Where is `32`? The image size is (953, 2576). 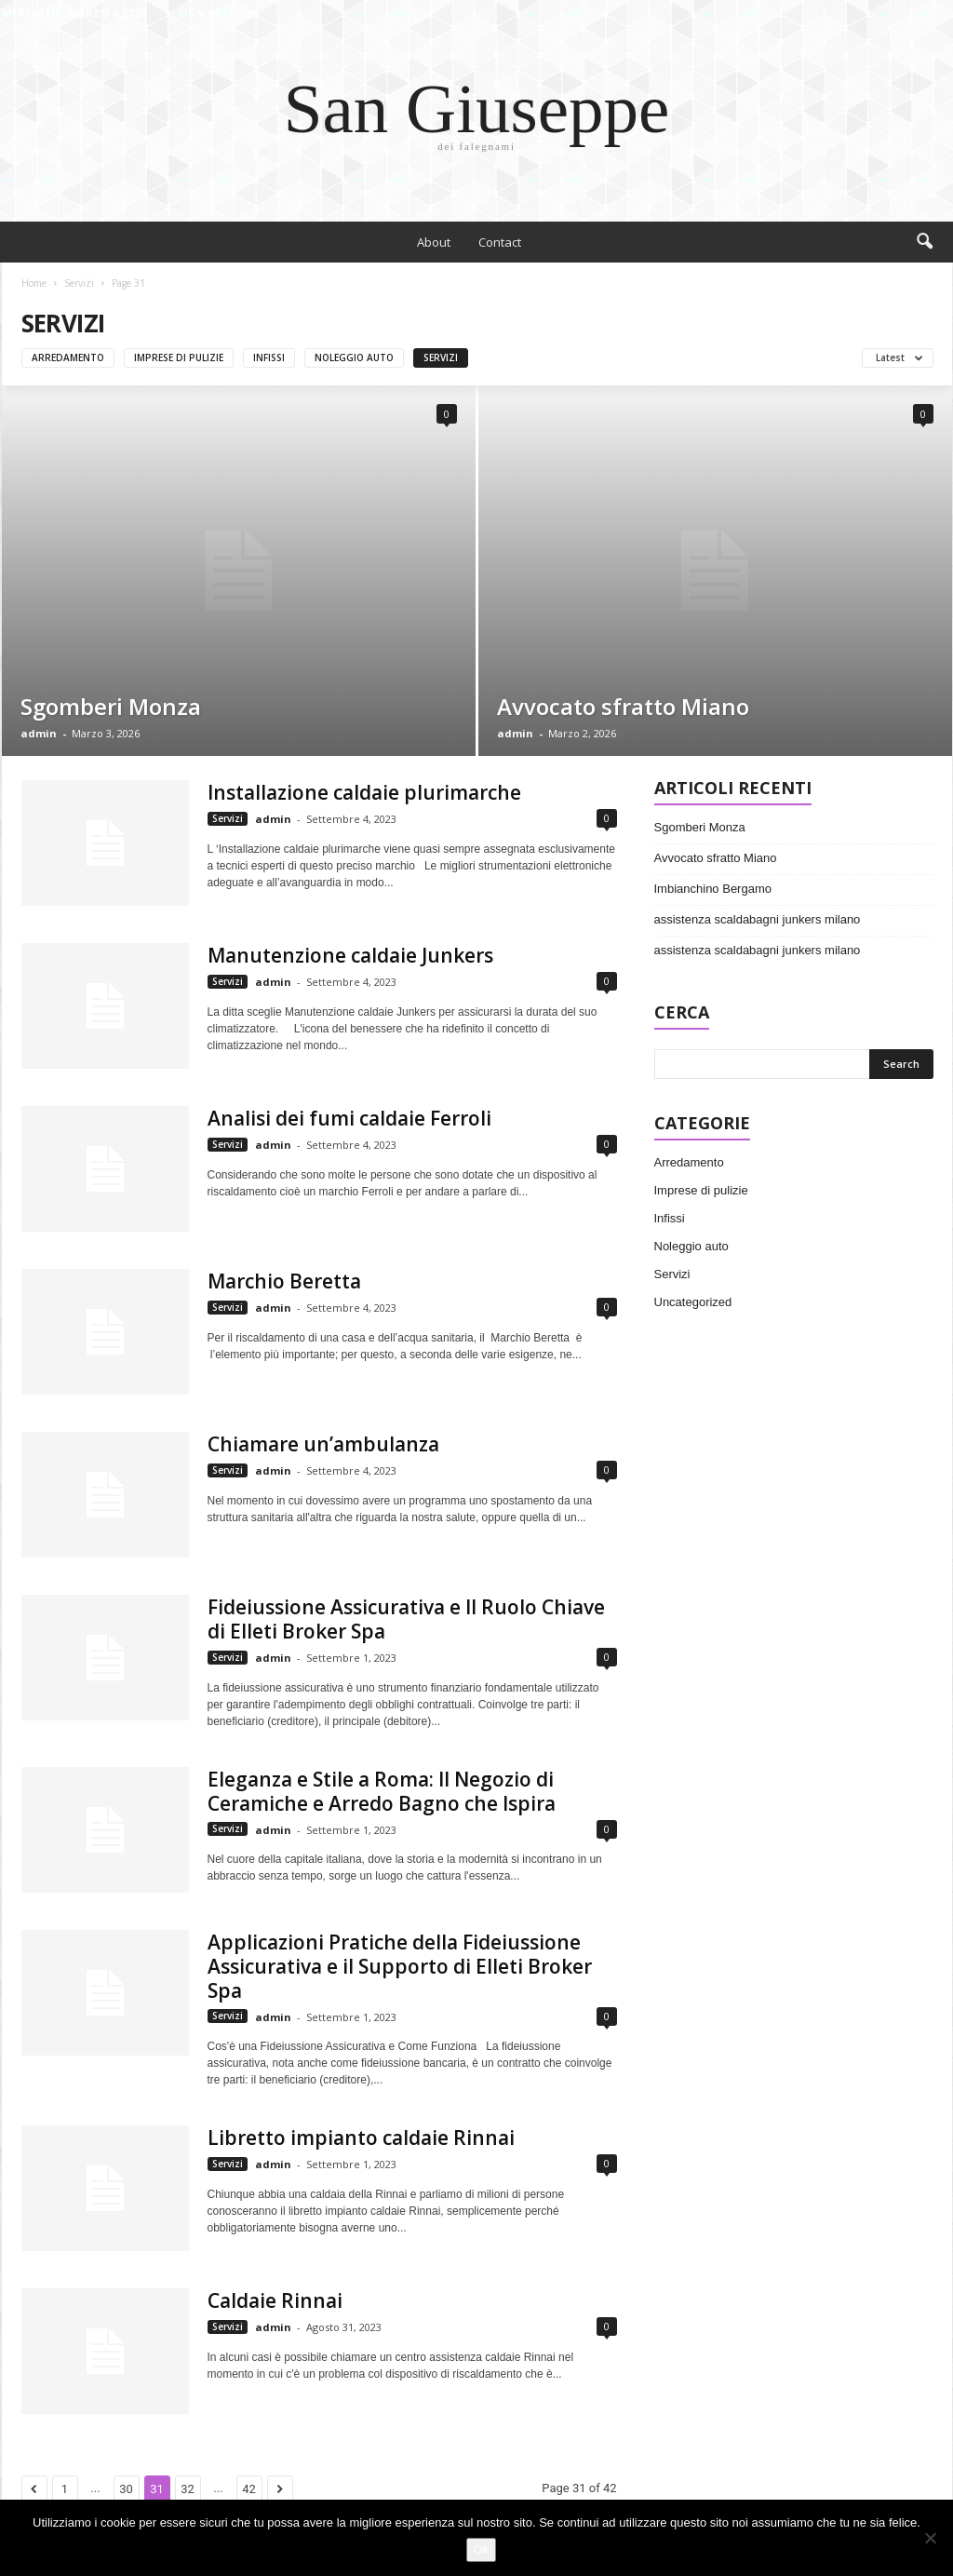
32 is located at coordinates (188, 2489).